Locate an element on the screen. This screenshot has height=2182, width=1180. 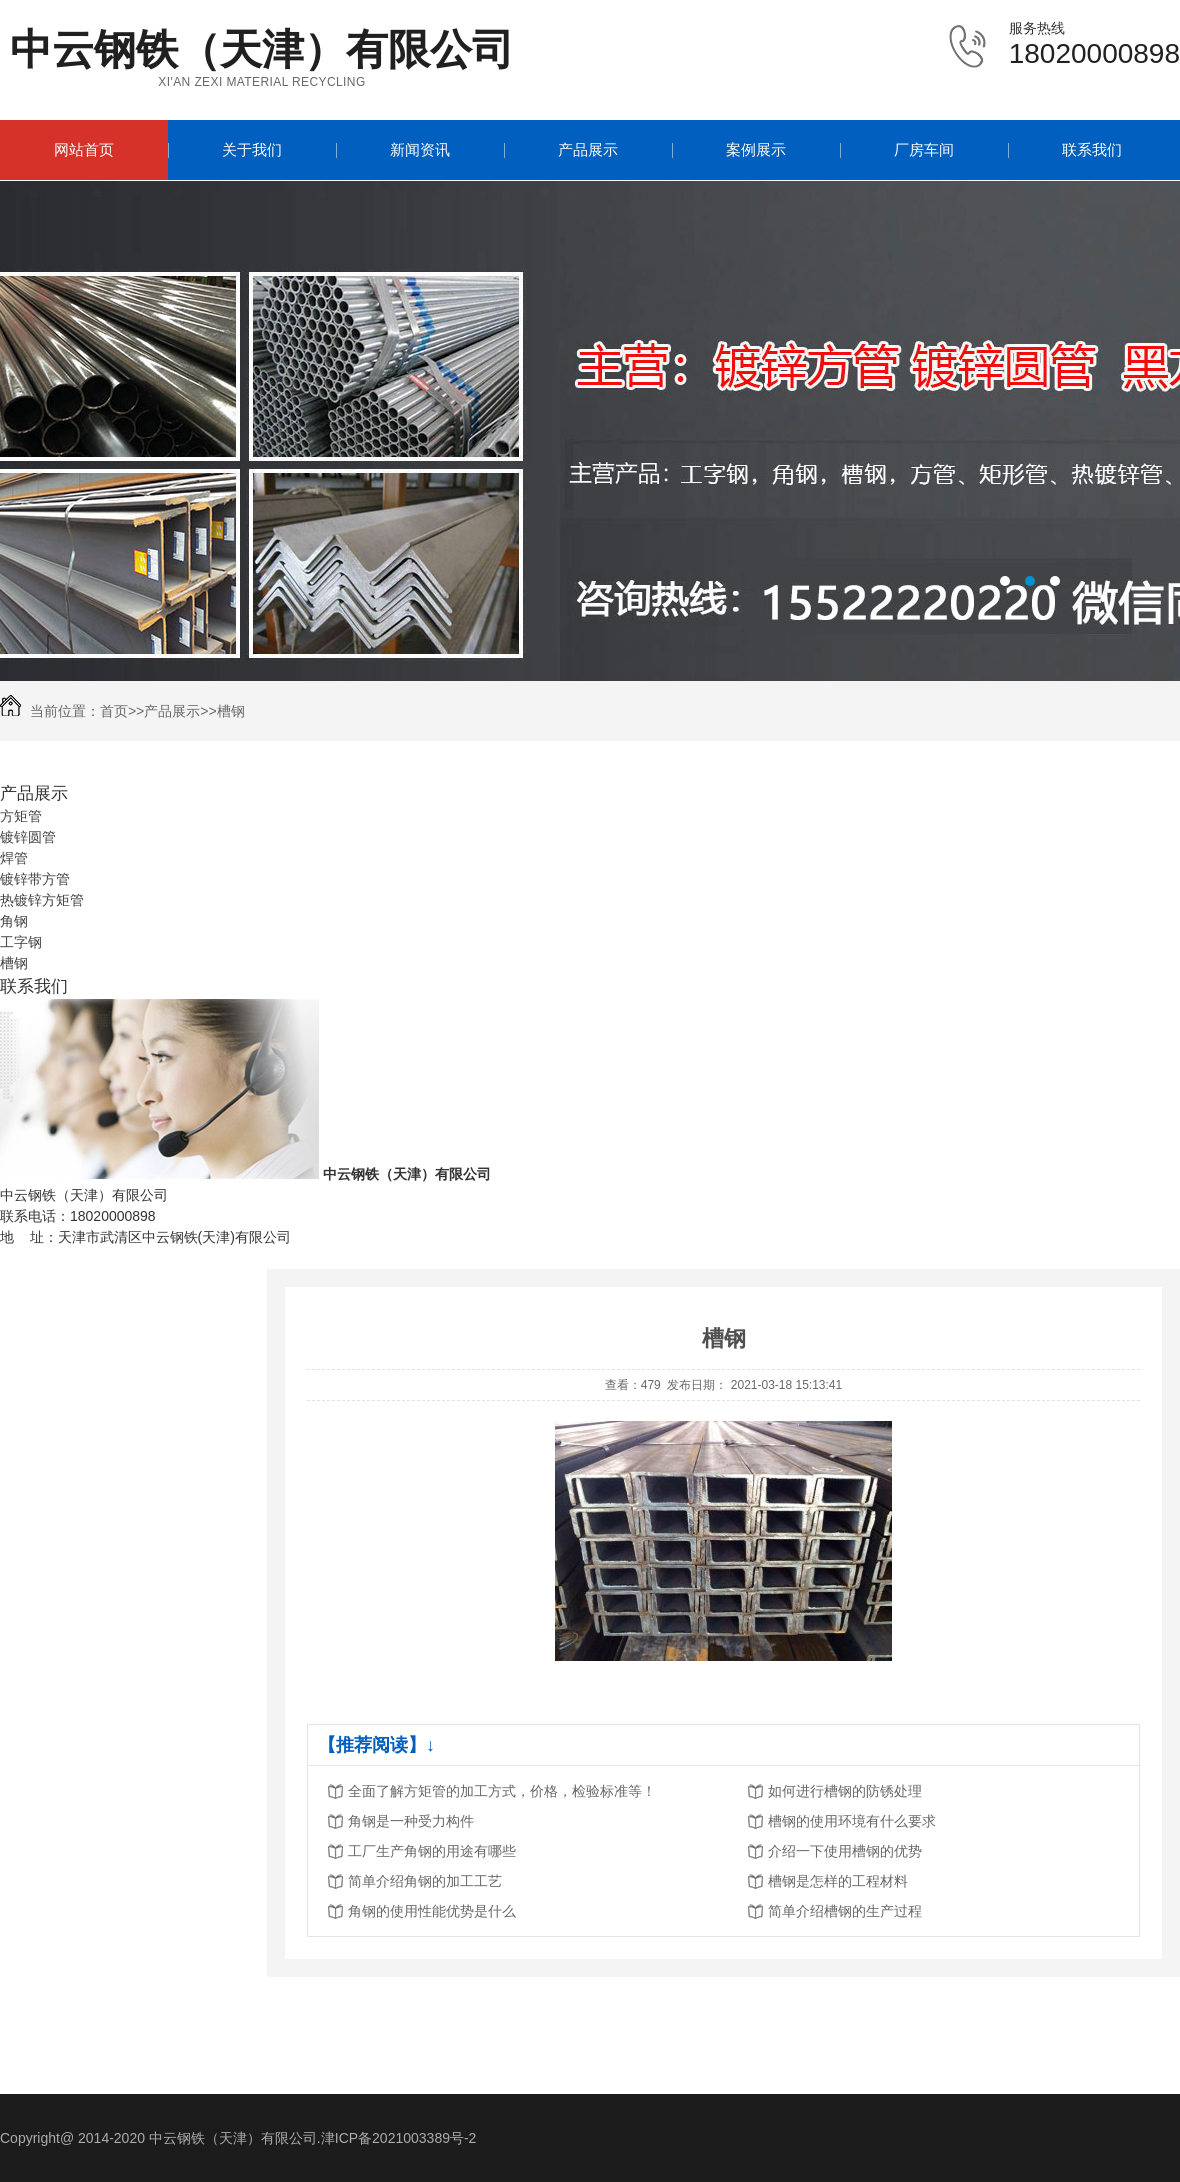
焊管 is located at coordinates (14, 858).